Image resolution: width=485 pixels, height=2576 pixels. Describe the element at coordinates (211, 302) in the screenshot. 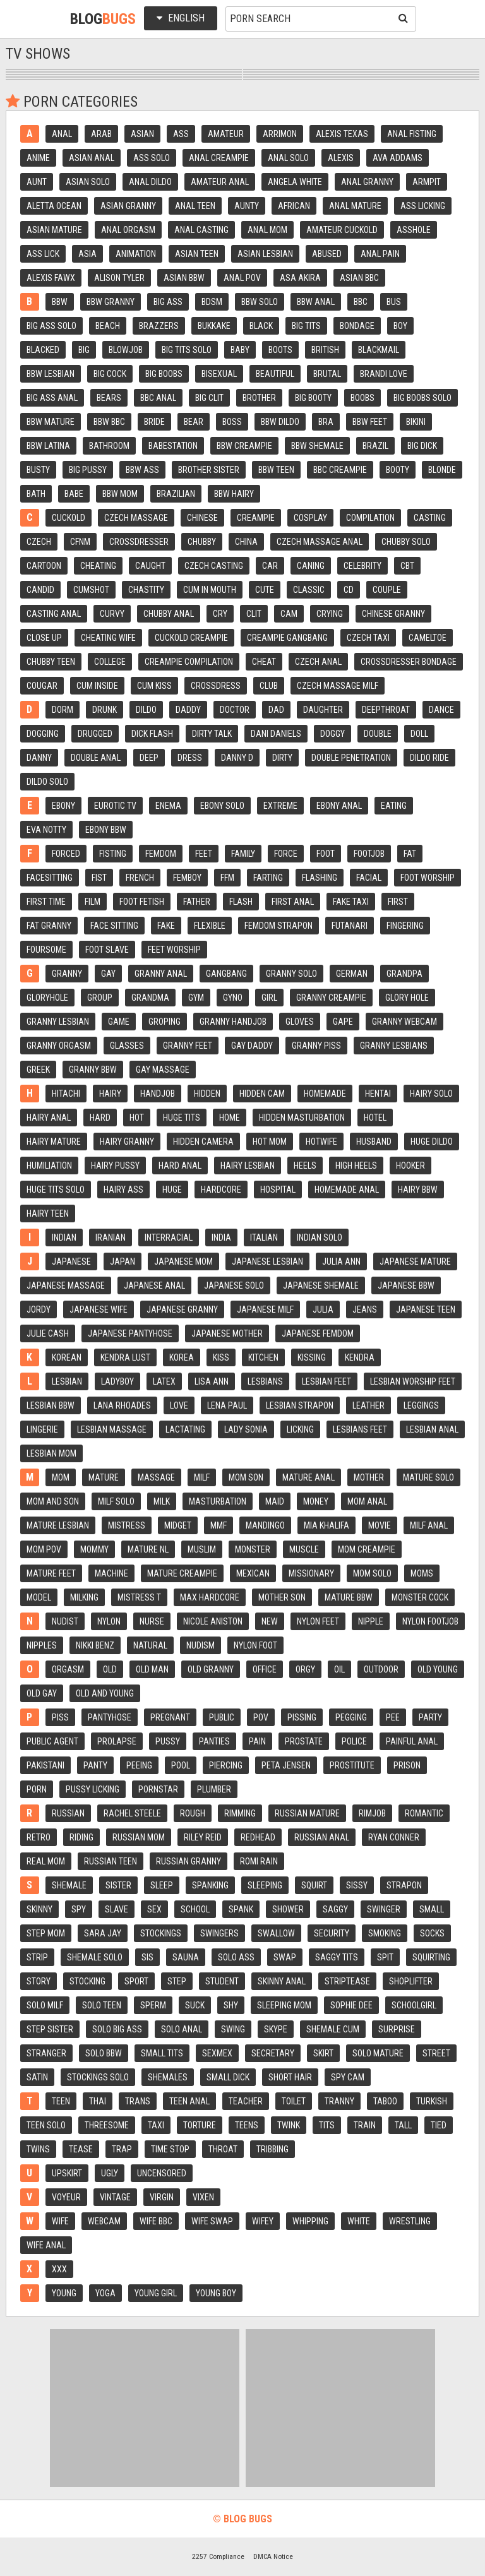

I see `Bdsm` at that location.